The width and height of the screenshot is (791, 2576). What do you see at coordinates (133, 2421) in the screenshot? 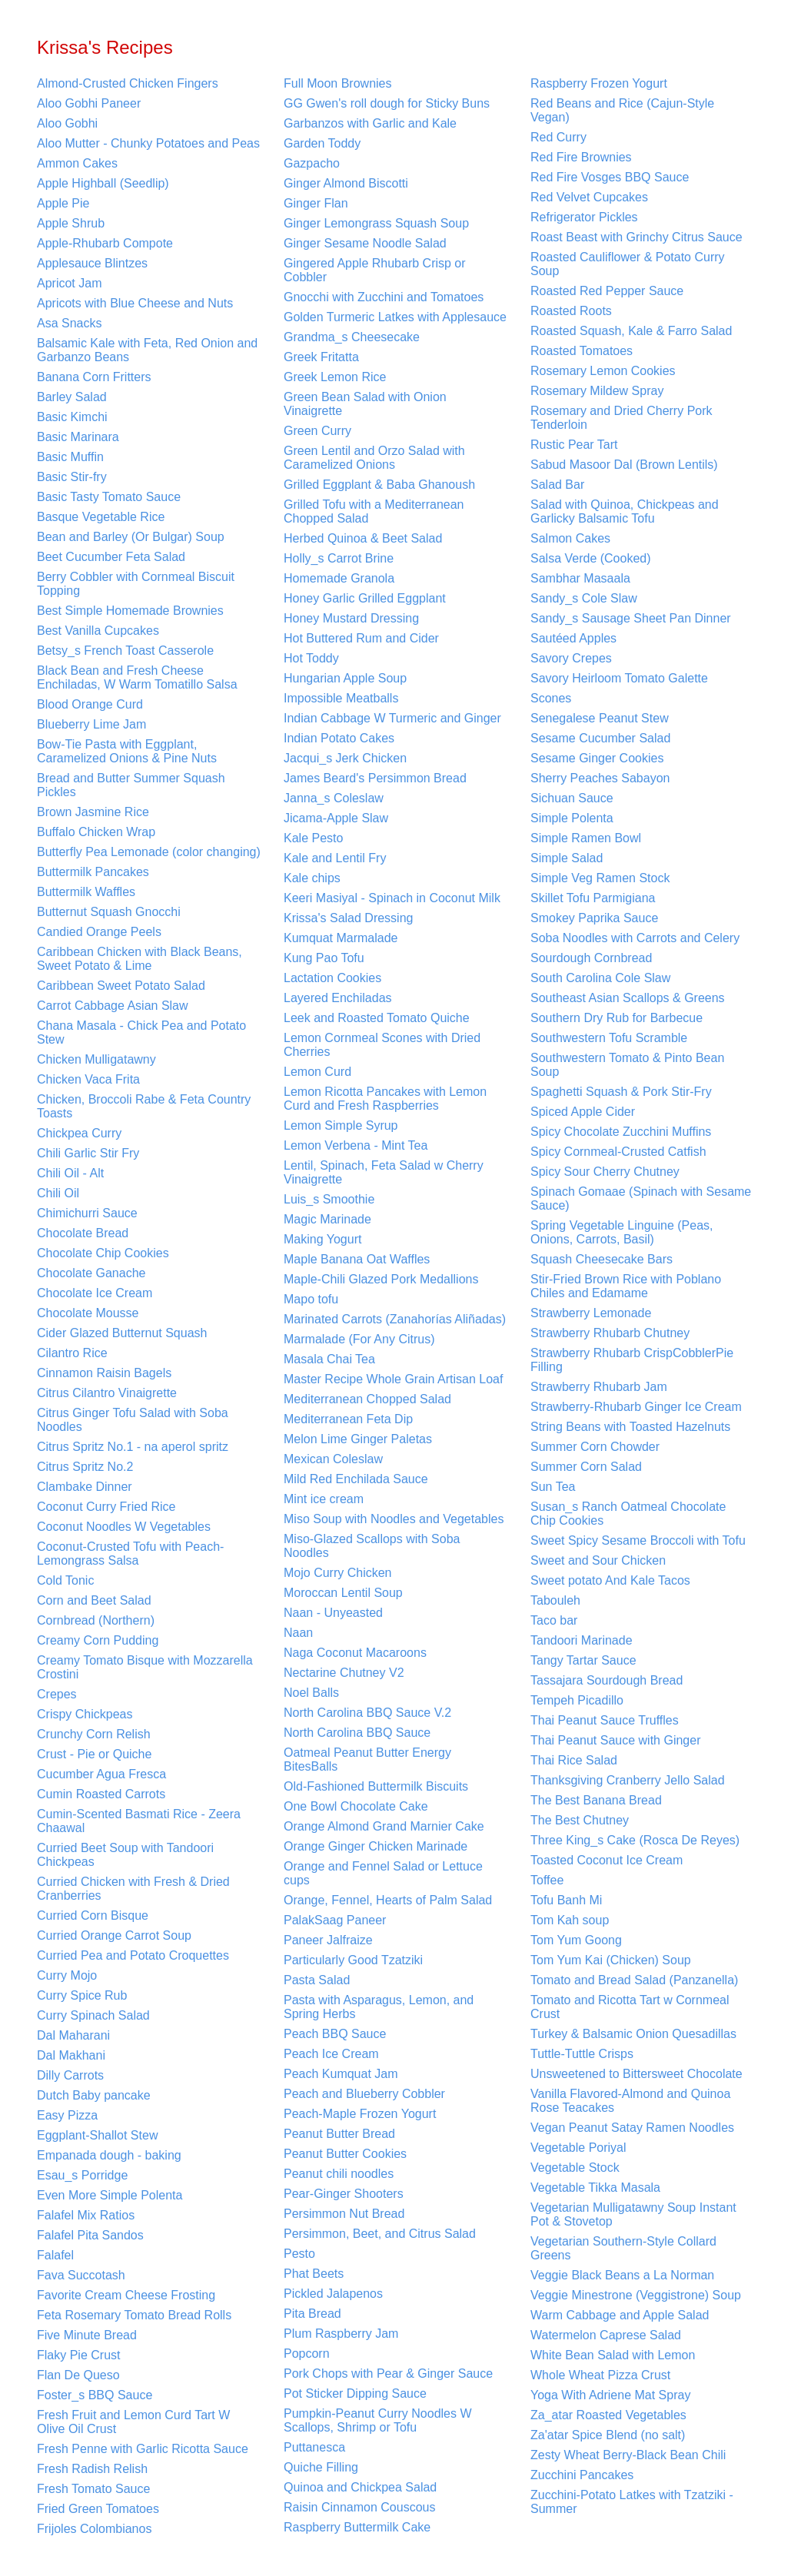
I see `Fresh Fruit and Lemon Curd Tart W Olive Oil Crust` at bounding box center [133, 2421].